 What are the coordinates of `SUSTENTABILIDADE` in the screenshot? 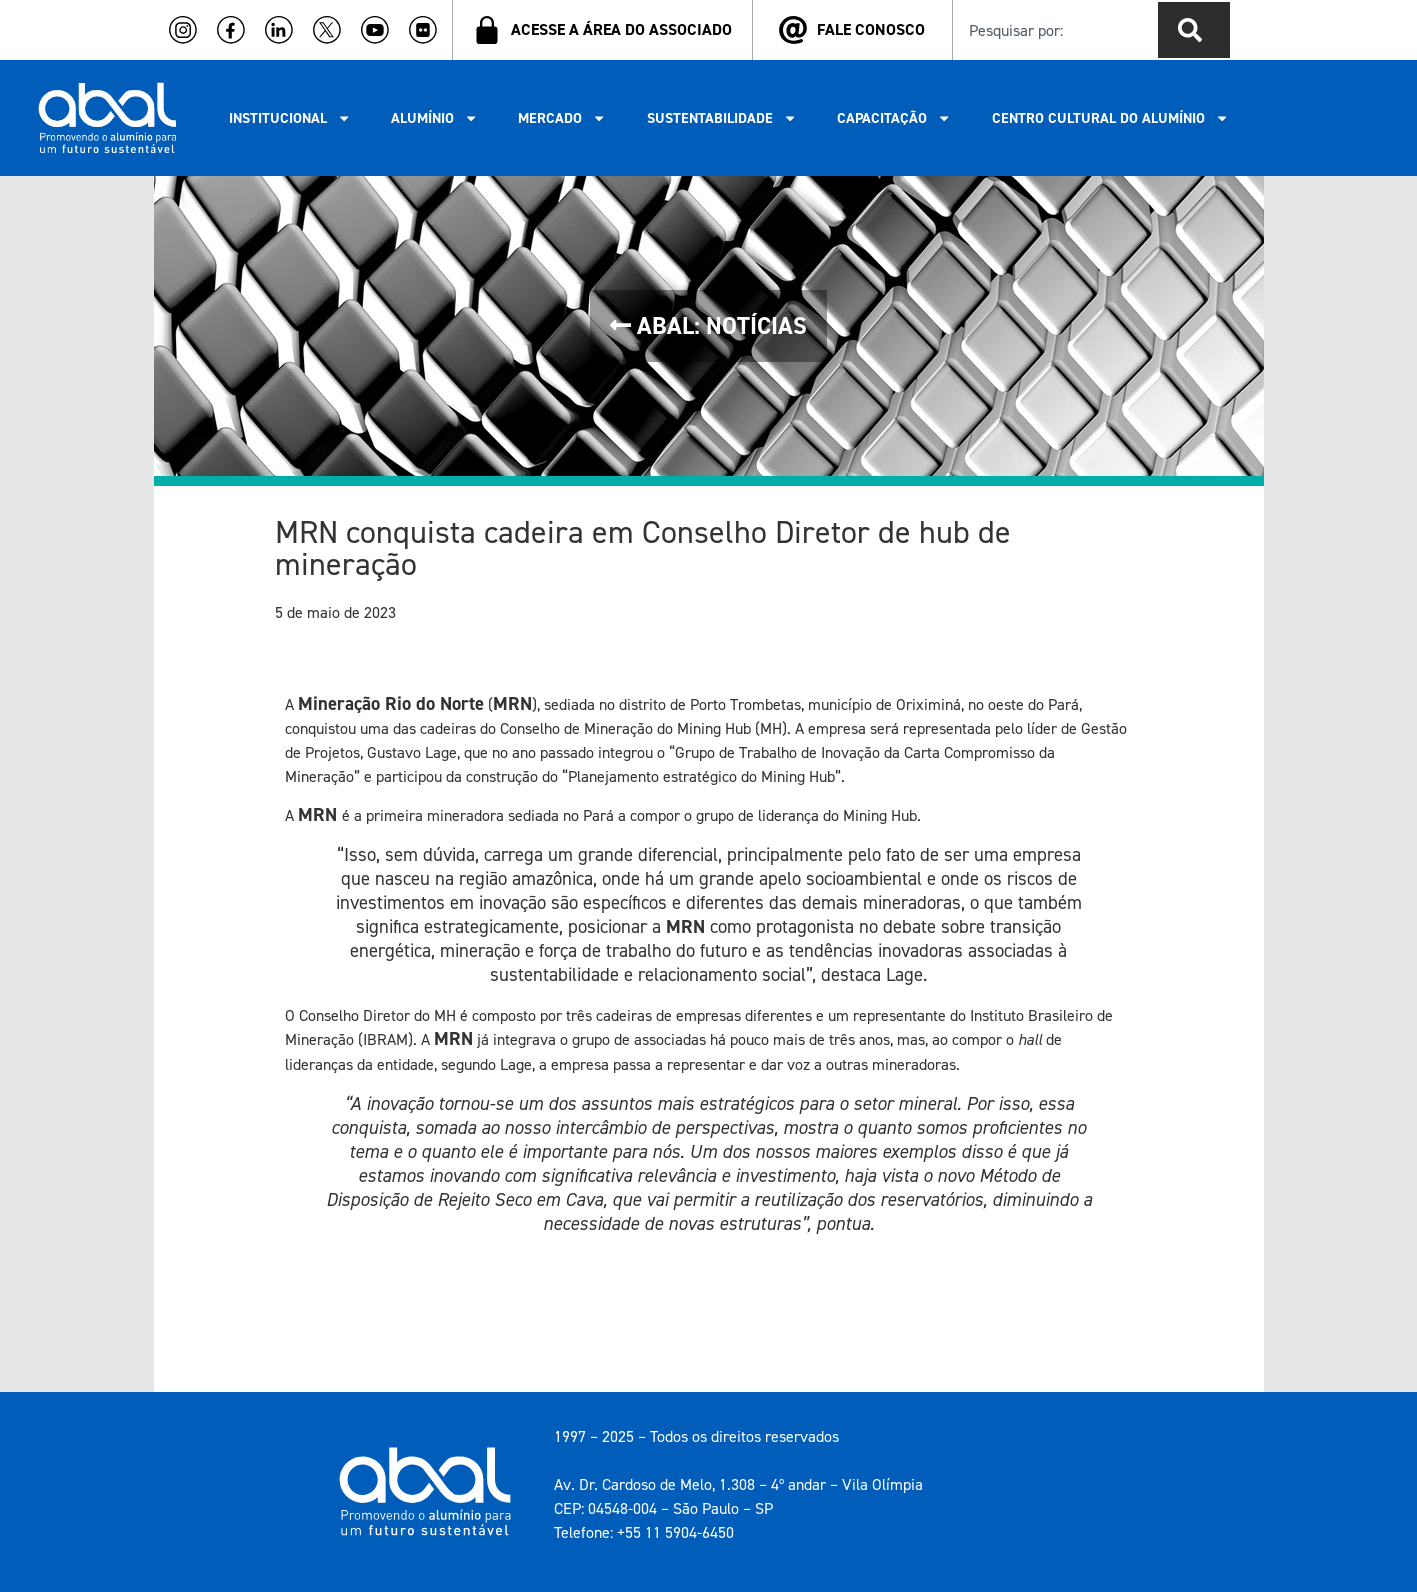 It's located at (722, 118).